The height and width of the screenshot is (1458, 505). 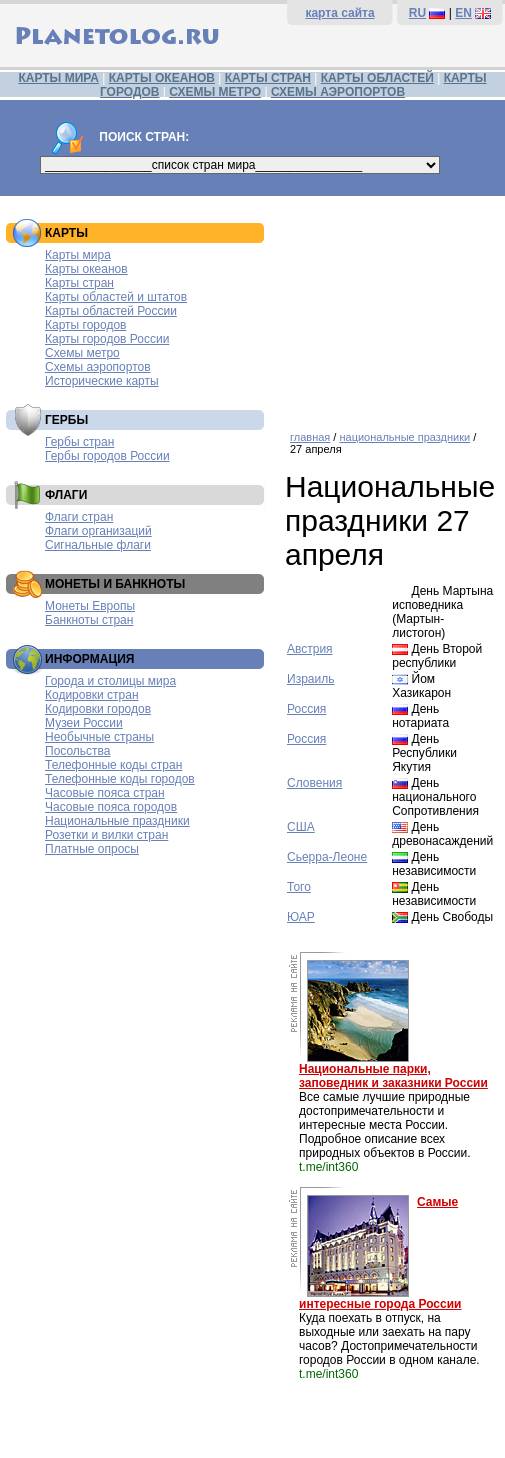 What do you see at coordinates (107, 456) in the screenshot?
I see `Гербы городов России` at bounding box center [107, 456].